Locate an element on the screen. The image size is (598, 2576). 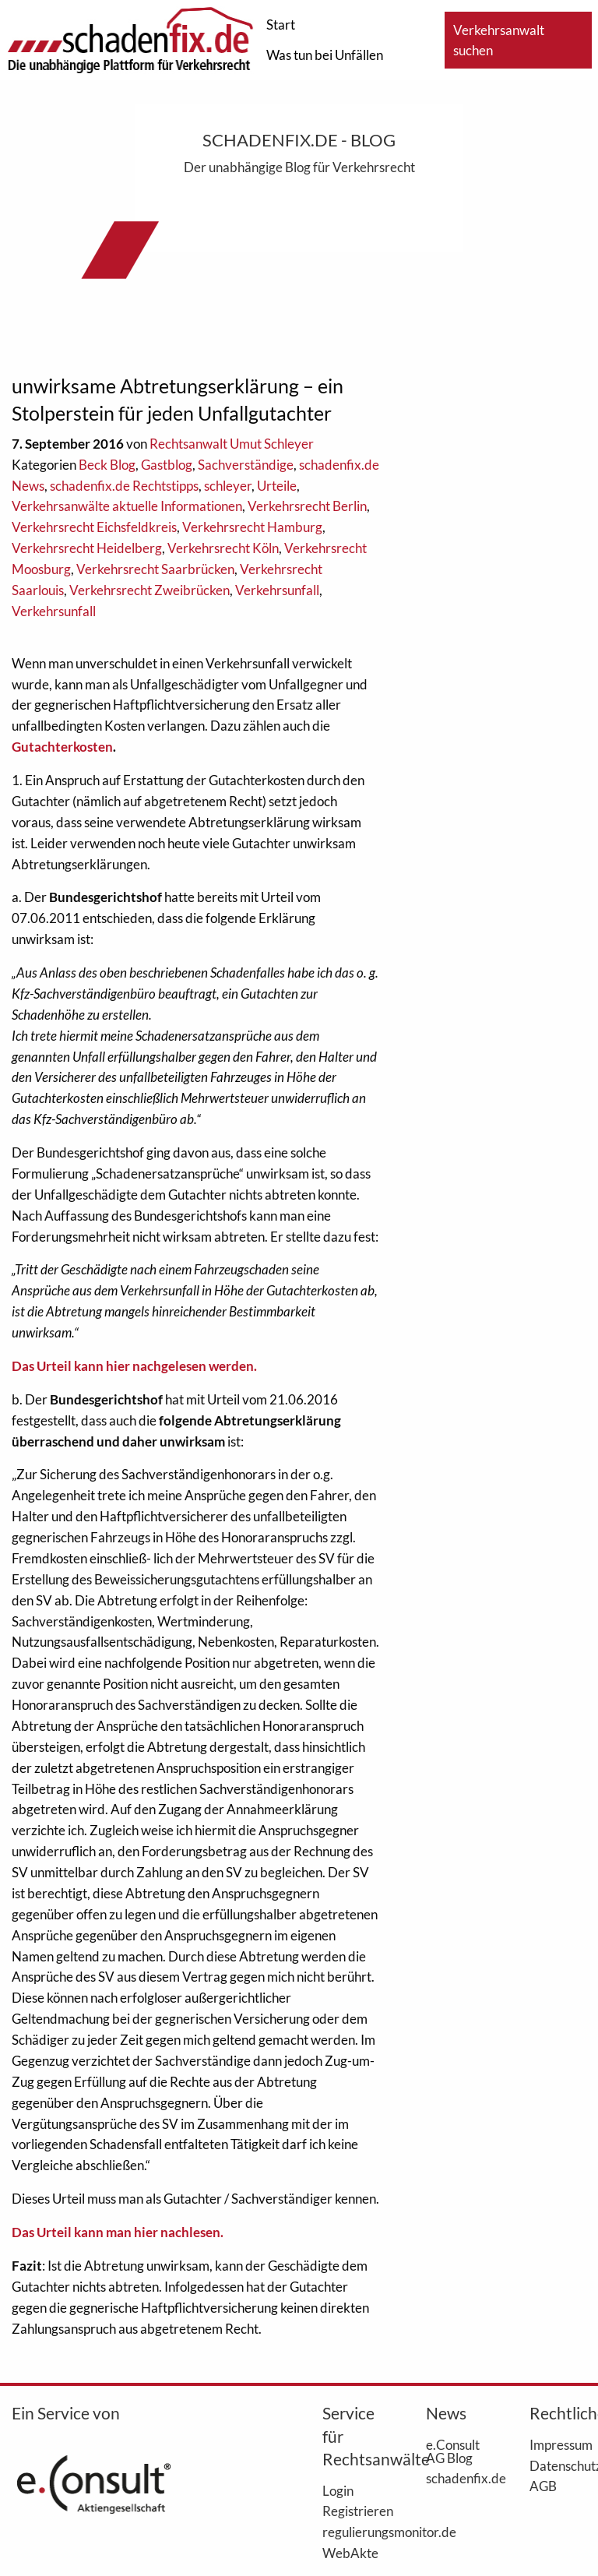
Sachverständige is located at coordinates (246, 464).